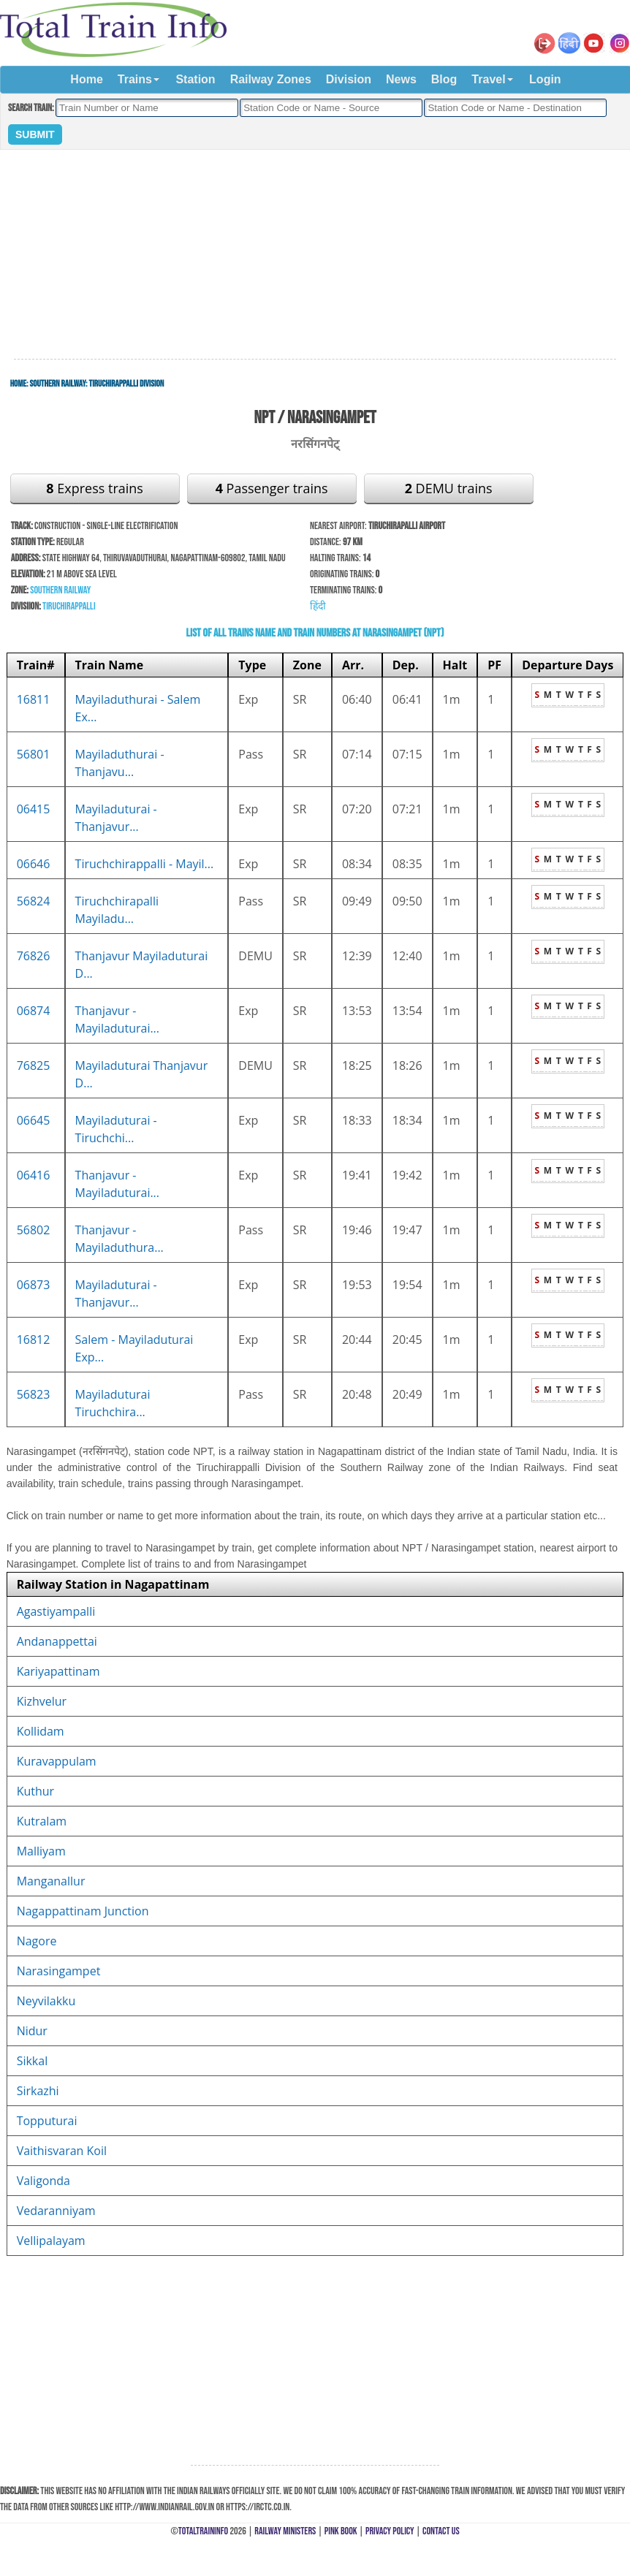  I want to click on Home, so click(86, 79).